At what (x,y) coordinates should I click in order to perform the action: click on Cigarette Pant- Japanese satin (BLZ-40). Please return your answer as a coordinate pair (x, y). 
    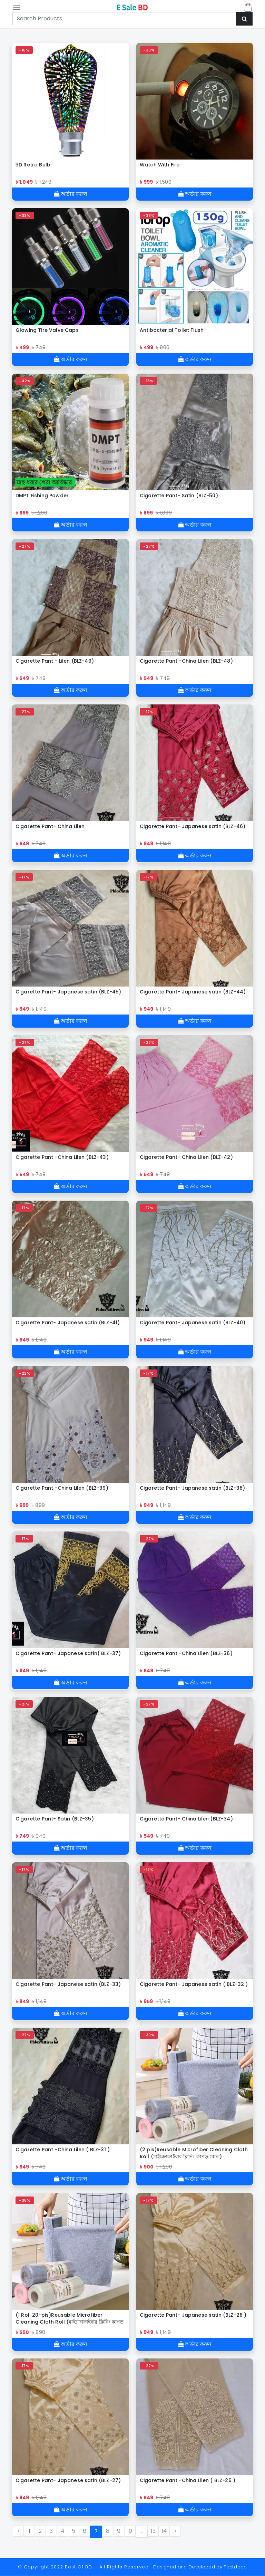
    Looking at the image, I should click on (192, 1322).